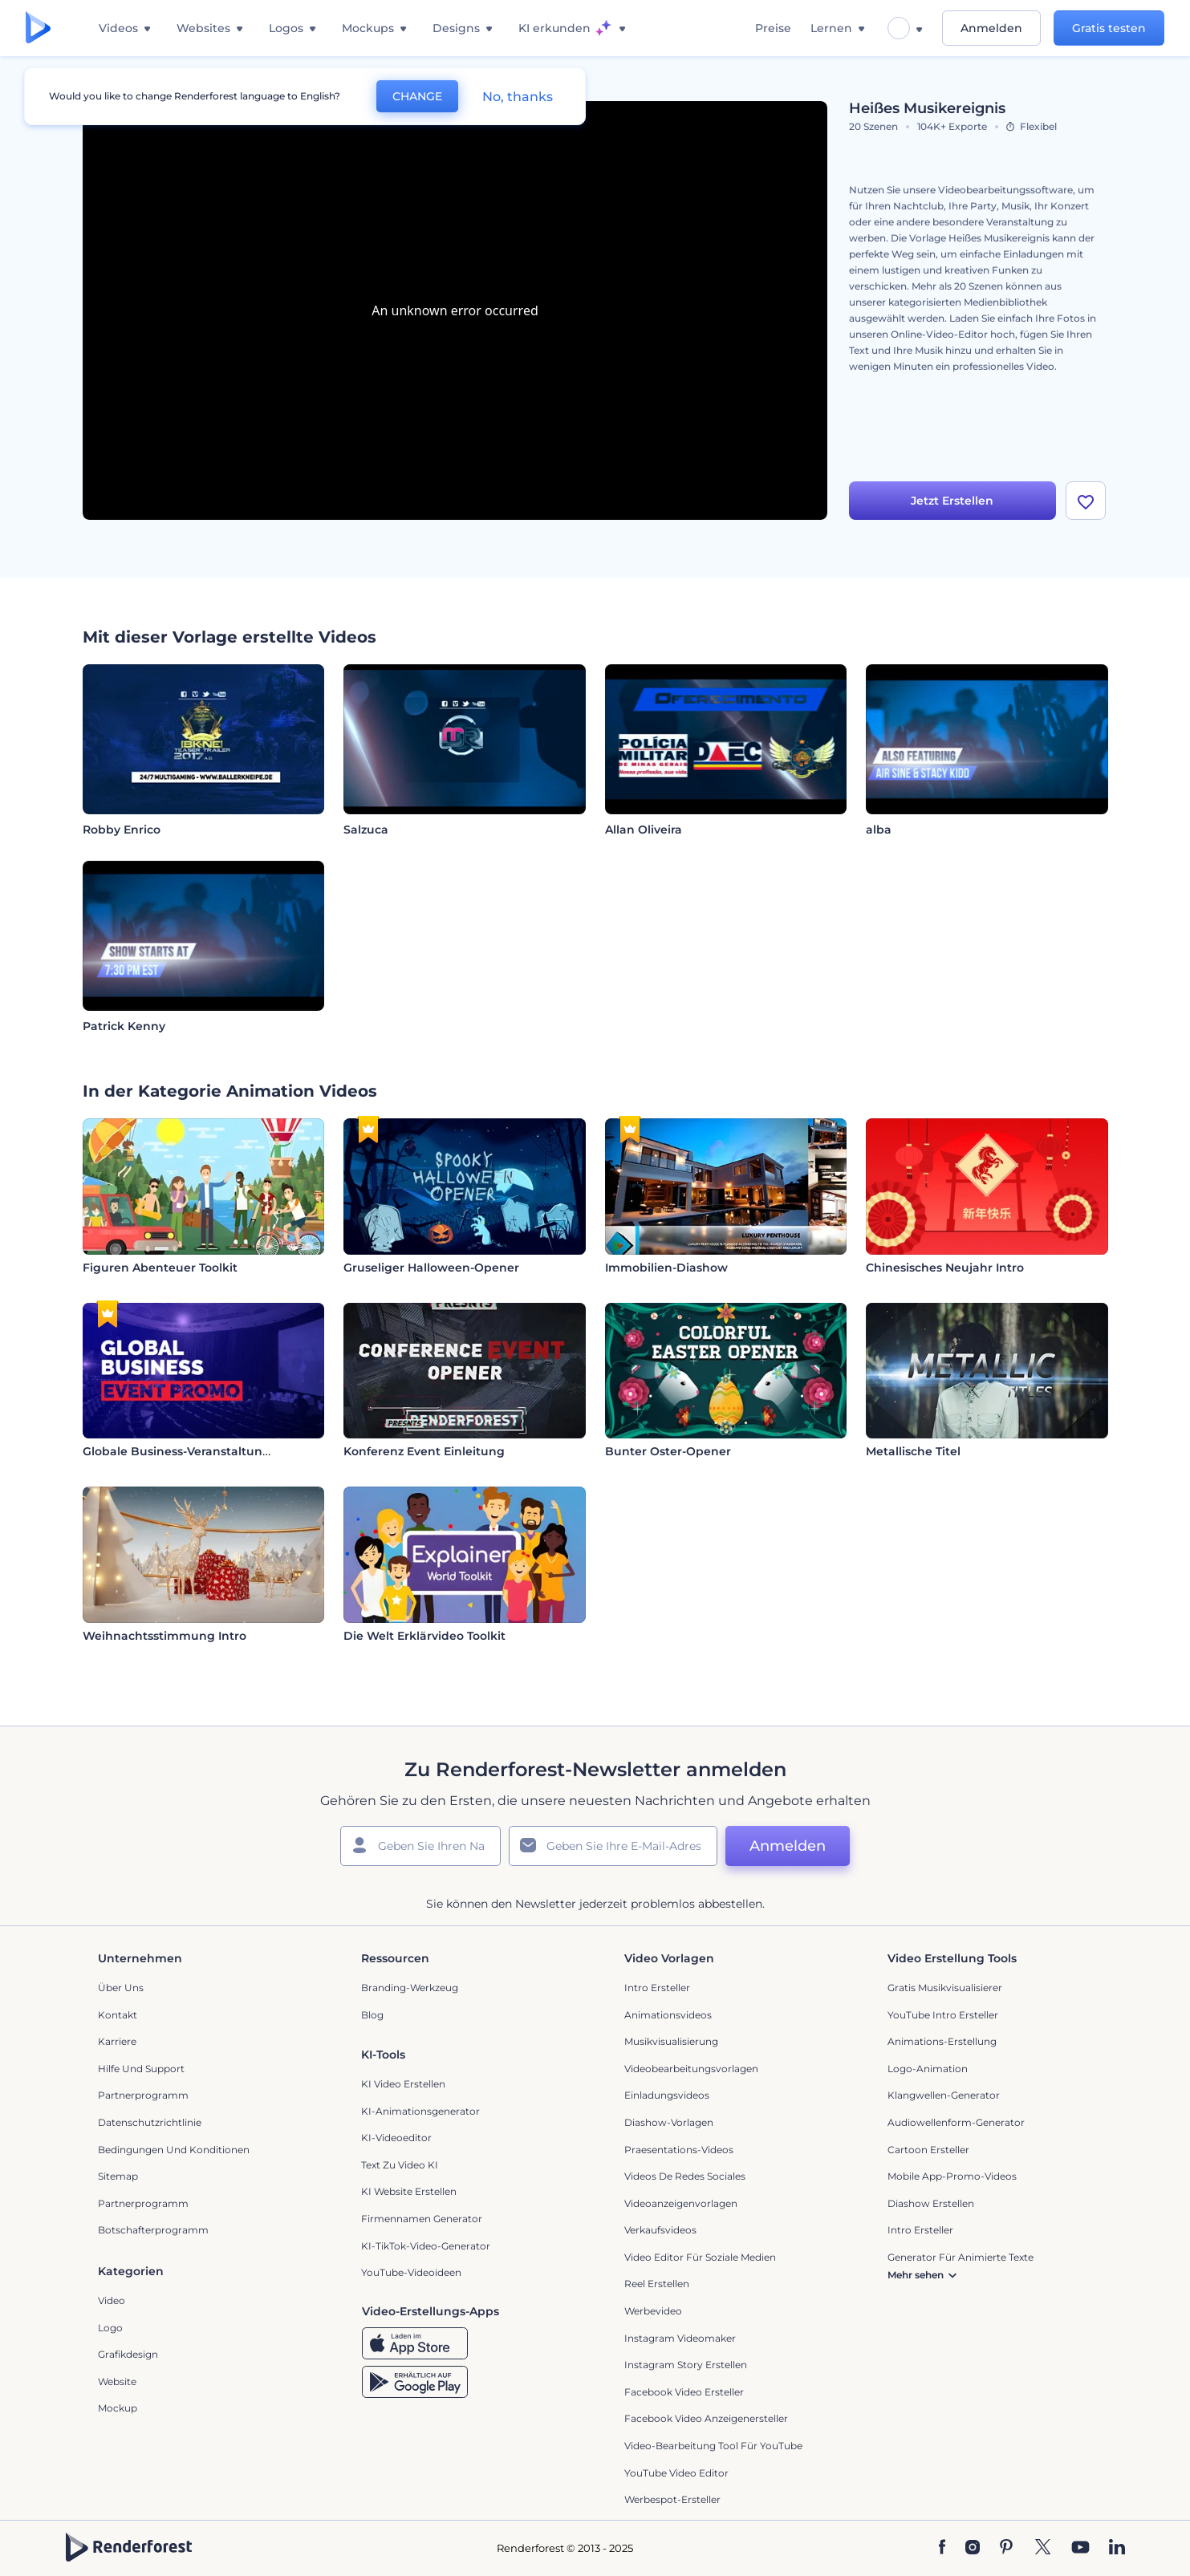 This screenshot has width=1190, height=2576. Describe the element at coordinates (666, 1267) in the screenshot. I see `Immobilien-Diashow` at that location.